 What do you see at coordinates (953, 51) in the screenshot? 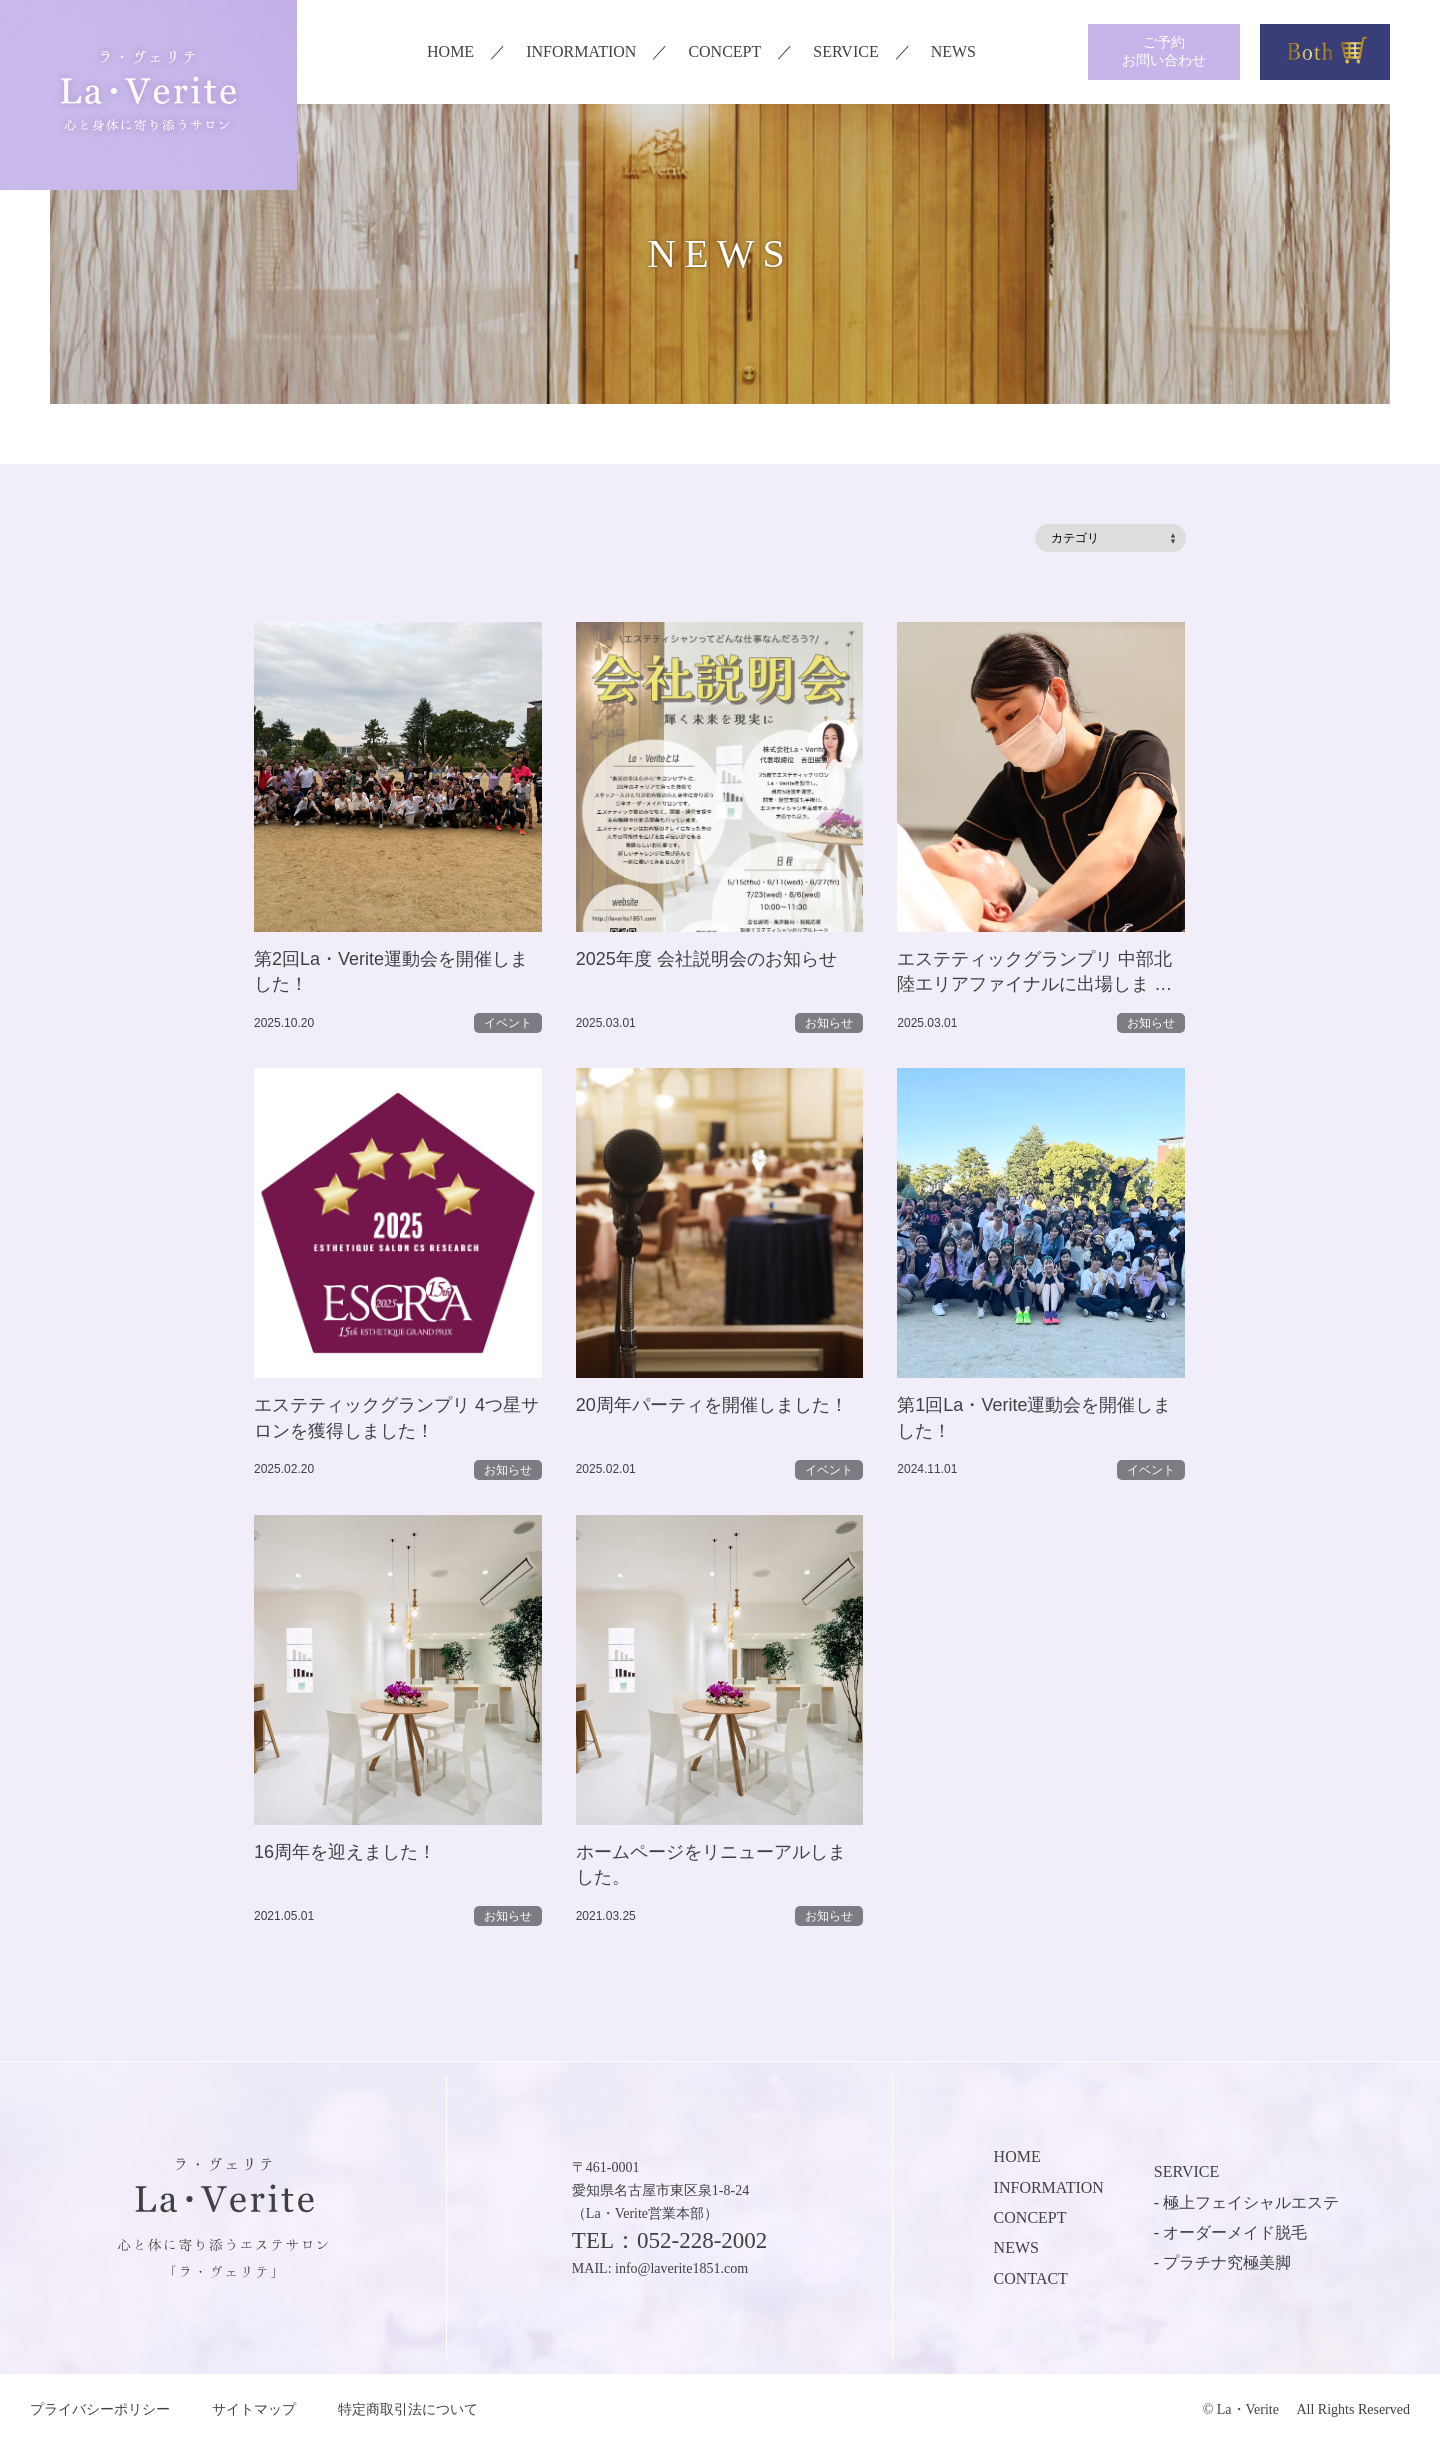
I see `NEWS` at bounding box center [953, 51].